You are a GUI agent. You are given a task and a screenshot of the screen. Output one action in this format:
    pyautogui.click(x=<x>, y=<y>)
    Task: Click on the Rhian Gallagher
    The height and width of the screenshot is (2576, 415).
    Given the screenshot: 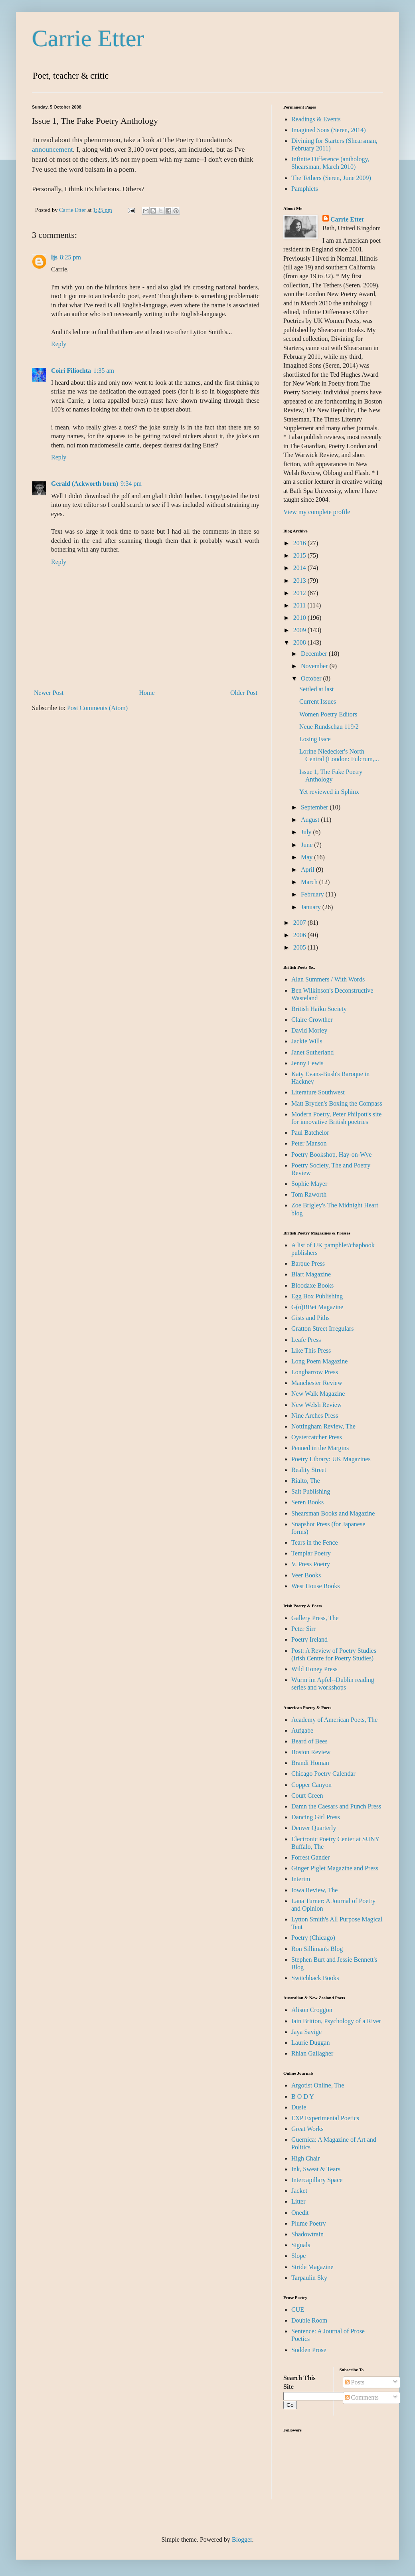 What is the action you would take?
    pyautogui.click(x=312, y=2053)
    